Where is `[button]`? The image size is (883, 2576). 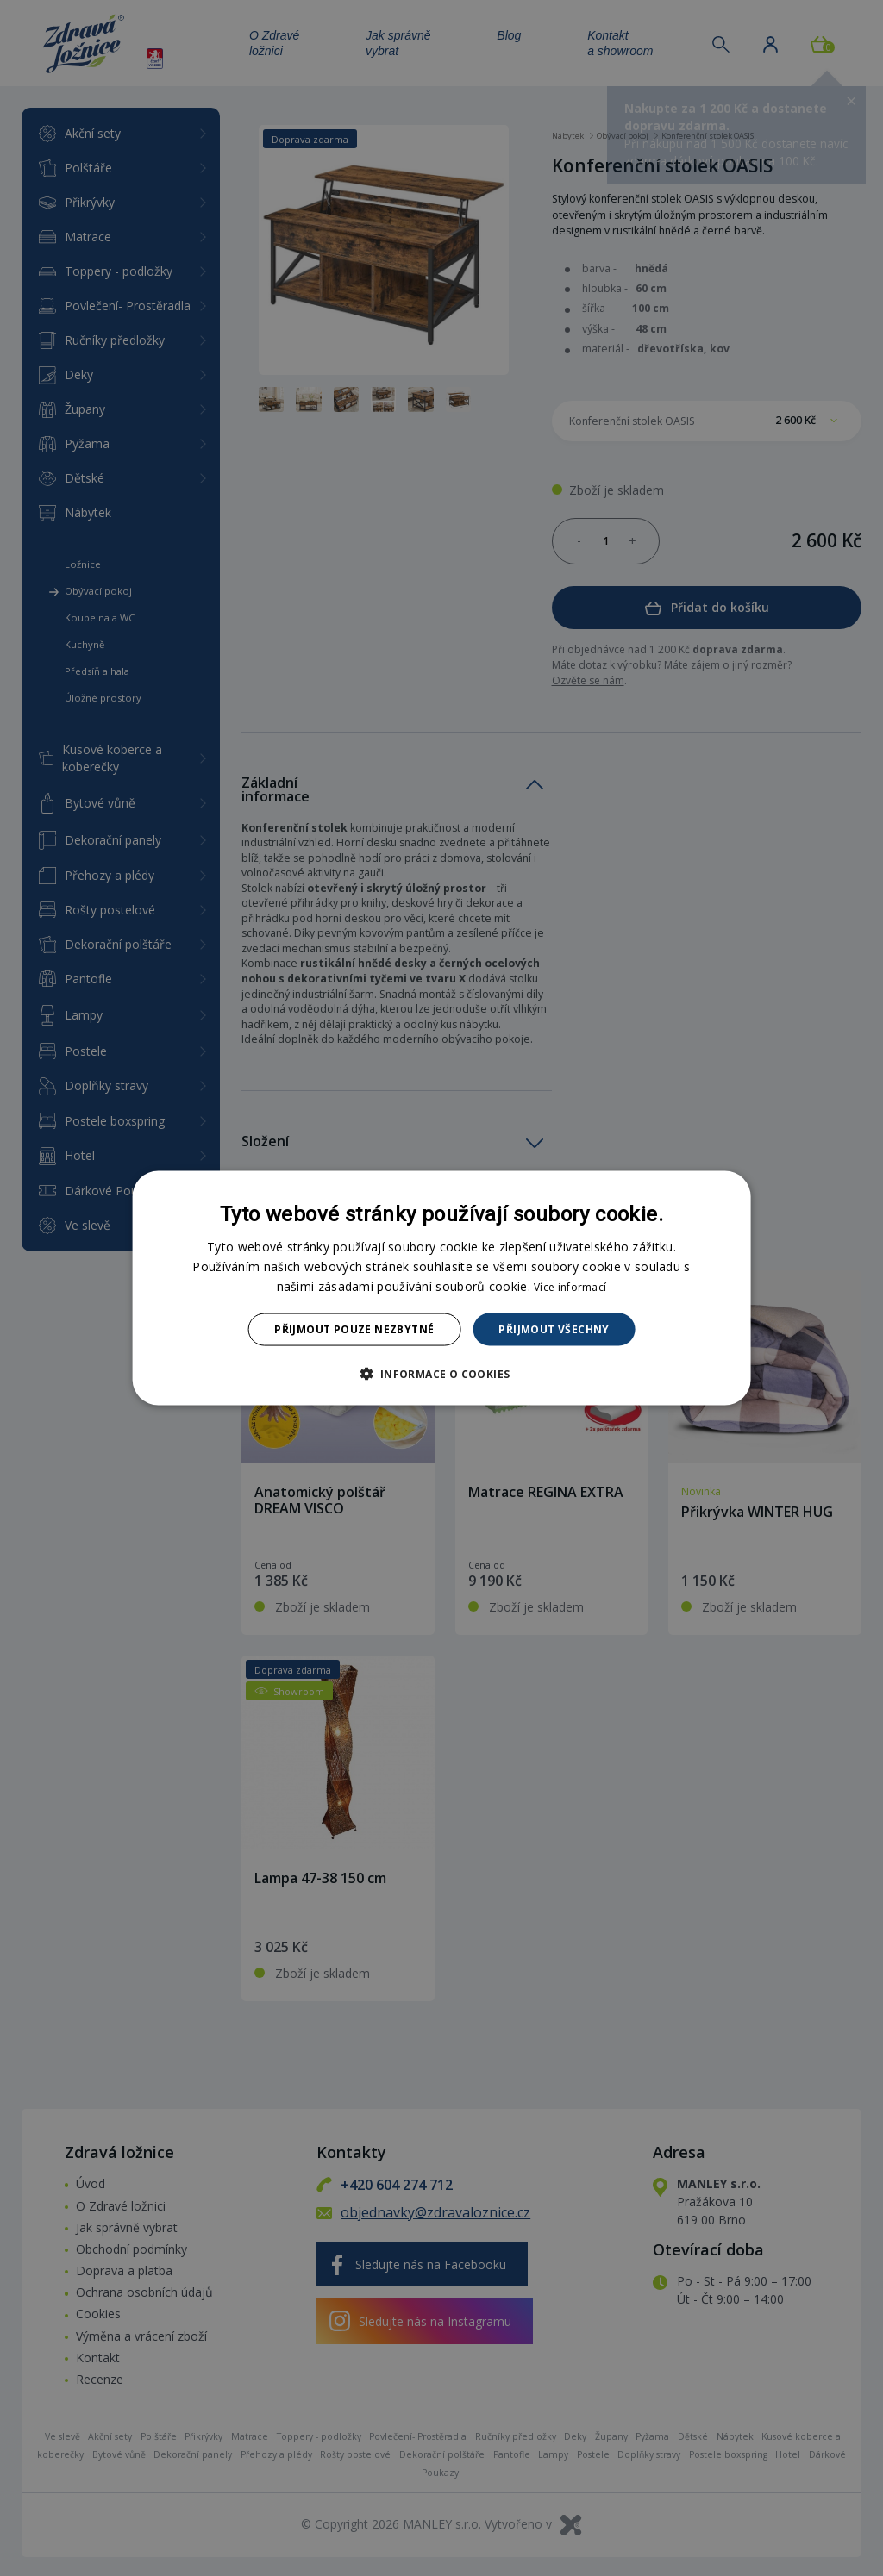 [button] is located at coordinates (441, 1373).